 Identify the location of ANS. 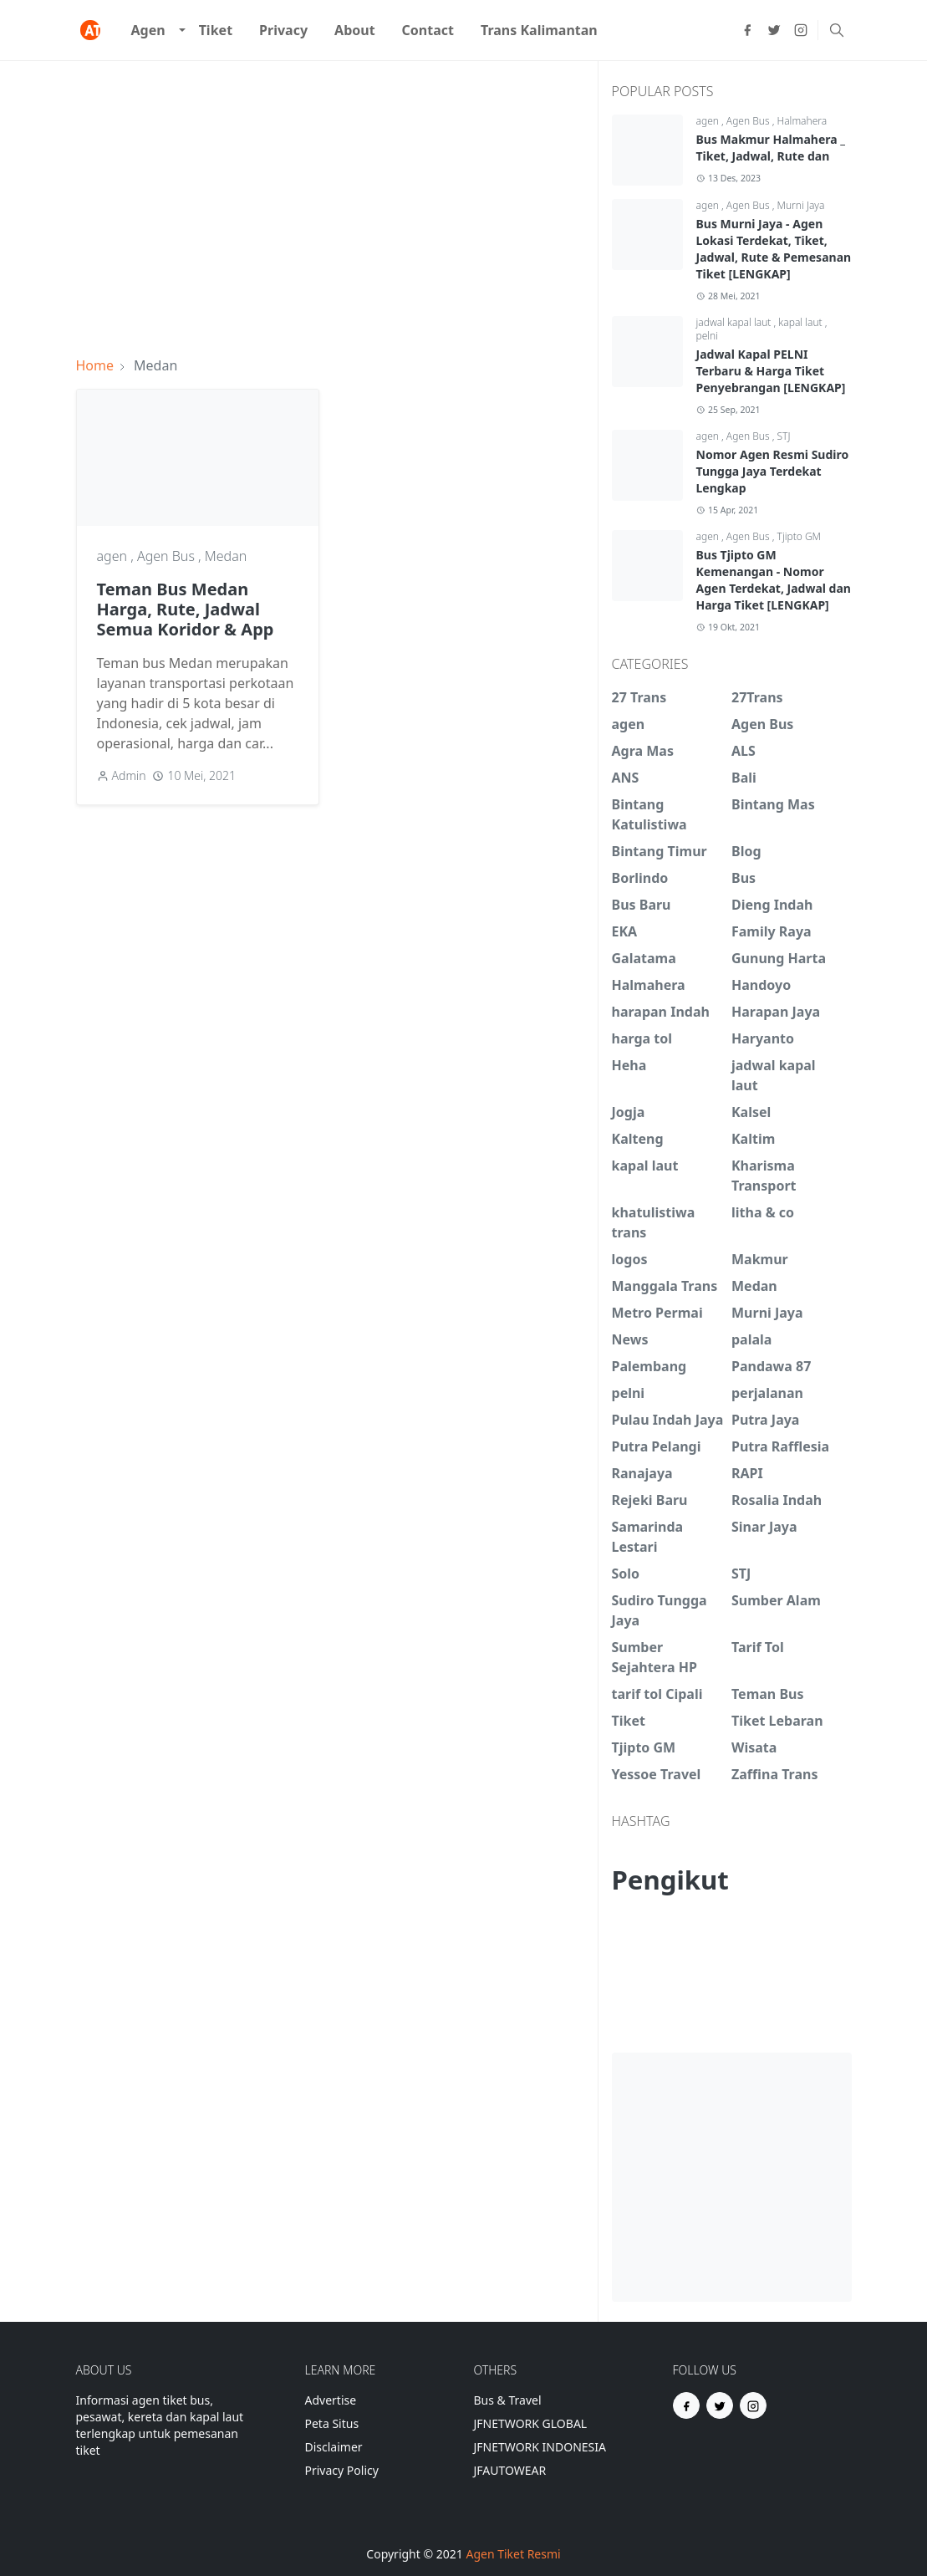
(625, 777).